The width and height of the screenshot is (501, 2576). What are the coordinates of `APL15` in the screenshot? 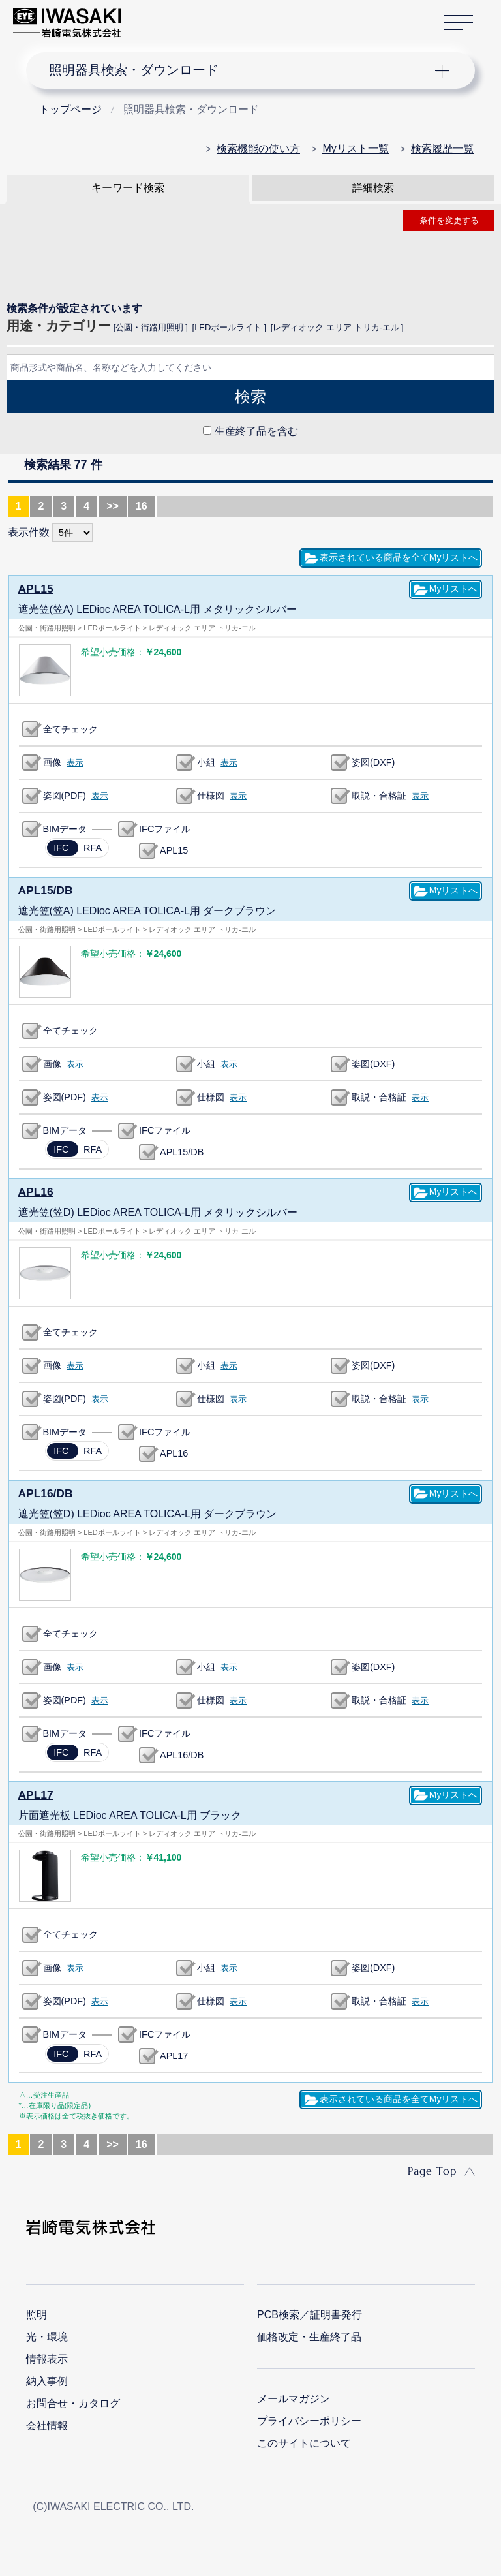 It's located at (34, 588).